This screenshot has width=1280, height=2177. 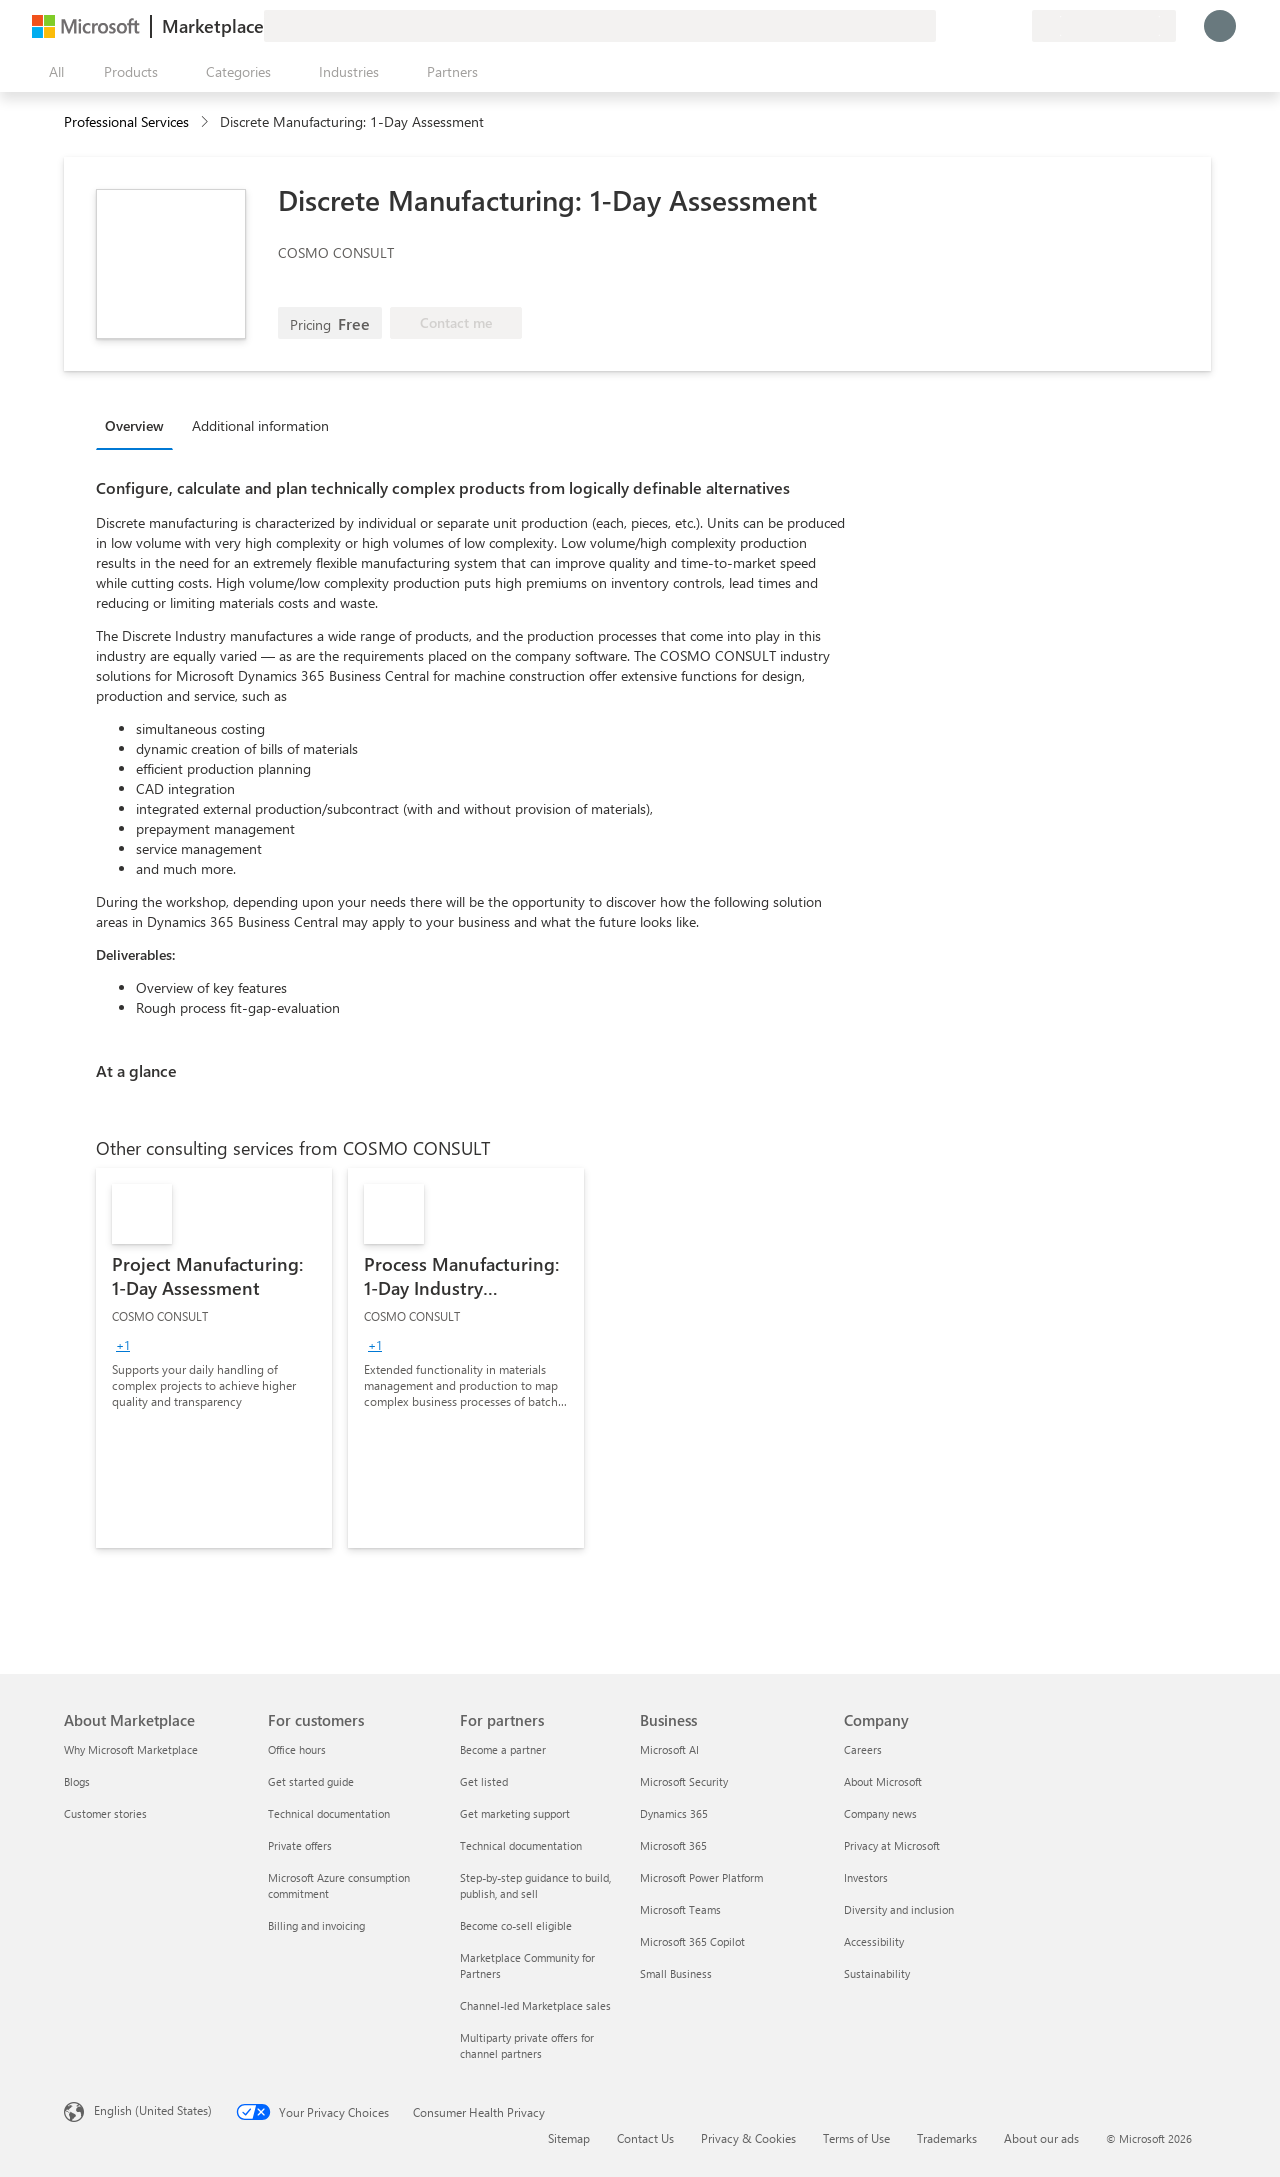 What do you see at coordinates (516, 1925) in the screenshot?
I see `Become co-sell eligible [Become co-sell eligible For partners]` at bounding box center [516, 1925].